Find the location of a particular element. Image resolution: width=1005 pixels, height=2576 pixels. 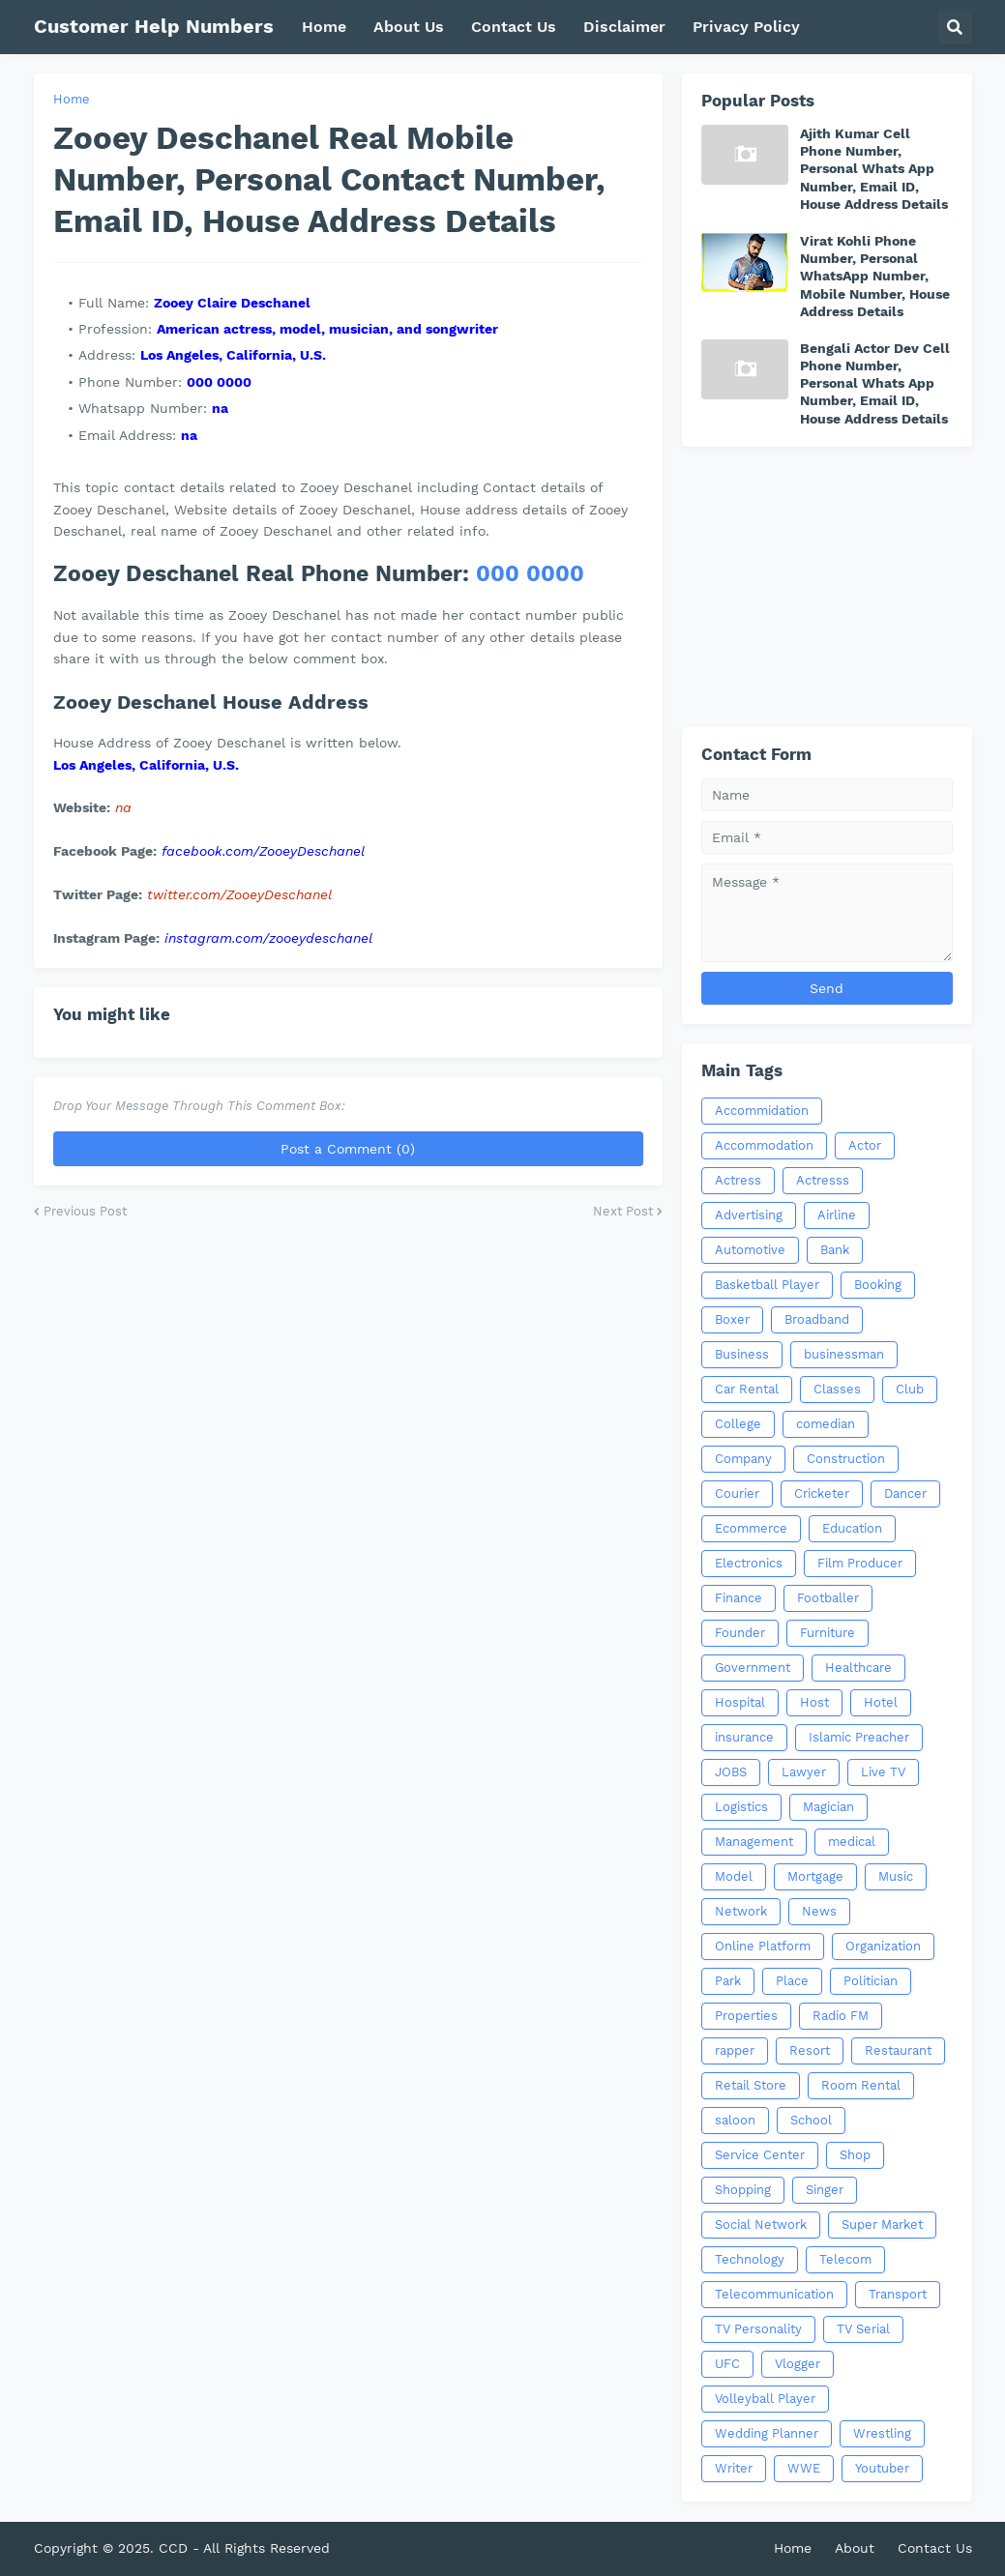

Bengali Actor Dev Cell Phone Number, Personal Whats App Number, Email ID, House Address Details is located at coordinates (875, 383).